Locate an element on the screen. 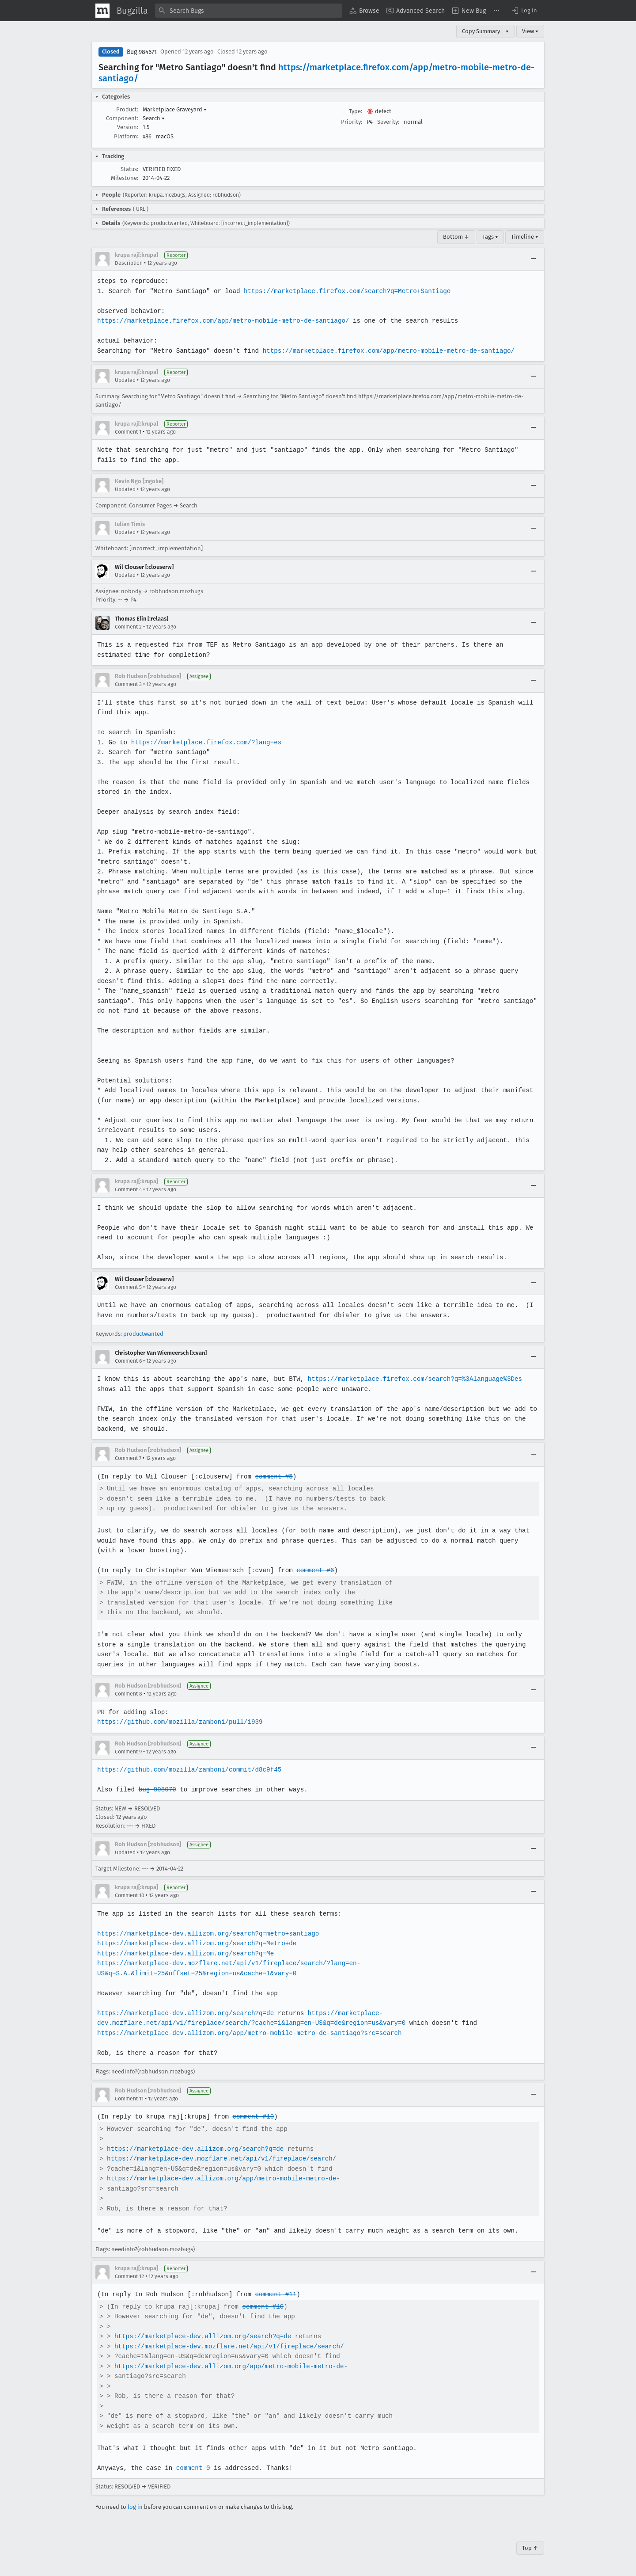 The height and width of the screenshot is (2576, 636). Timeline ▾ [Timeline] is located at coordinates (524, 236).